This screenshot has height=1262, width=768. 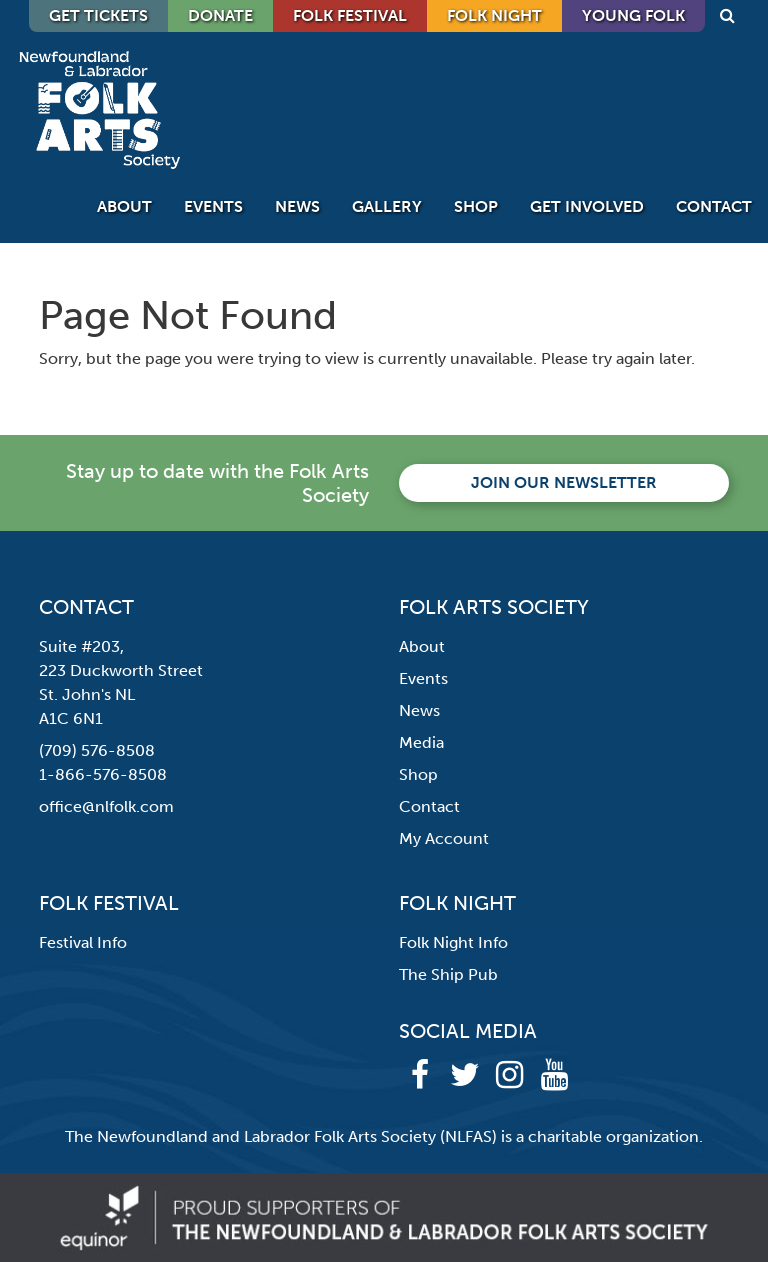 What do you see at coordinates (98, 15) in the screenshot?
I see `GET TICKETS` at bounding box center [98, 15].